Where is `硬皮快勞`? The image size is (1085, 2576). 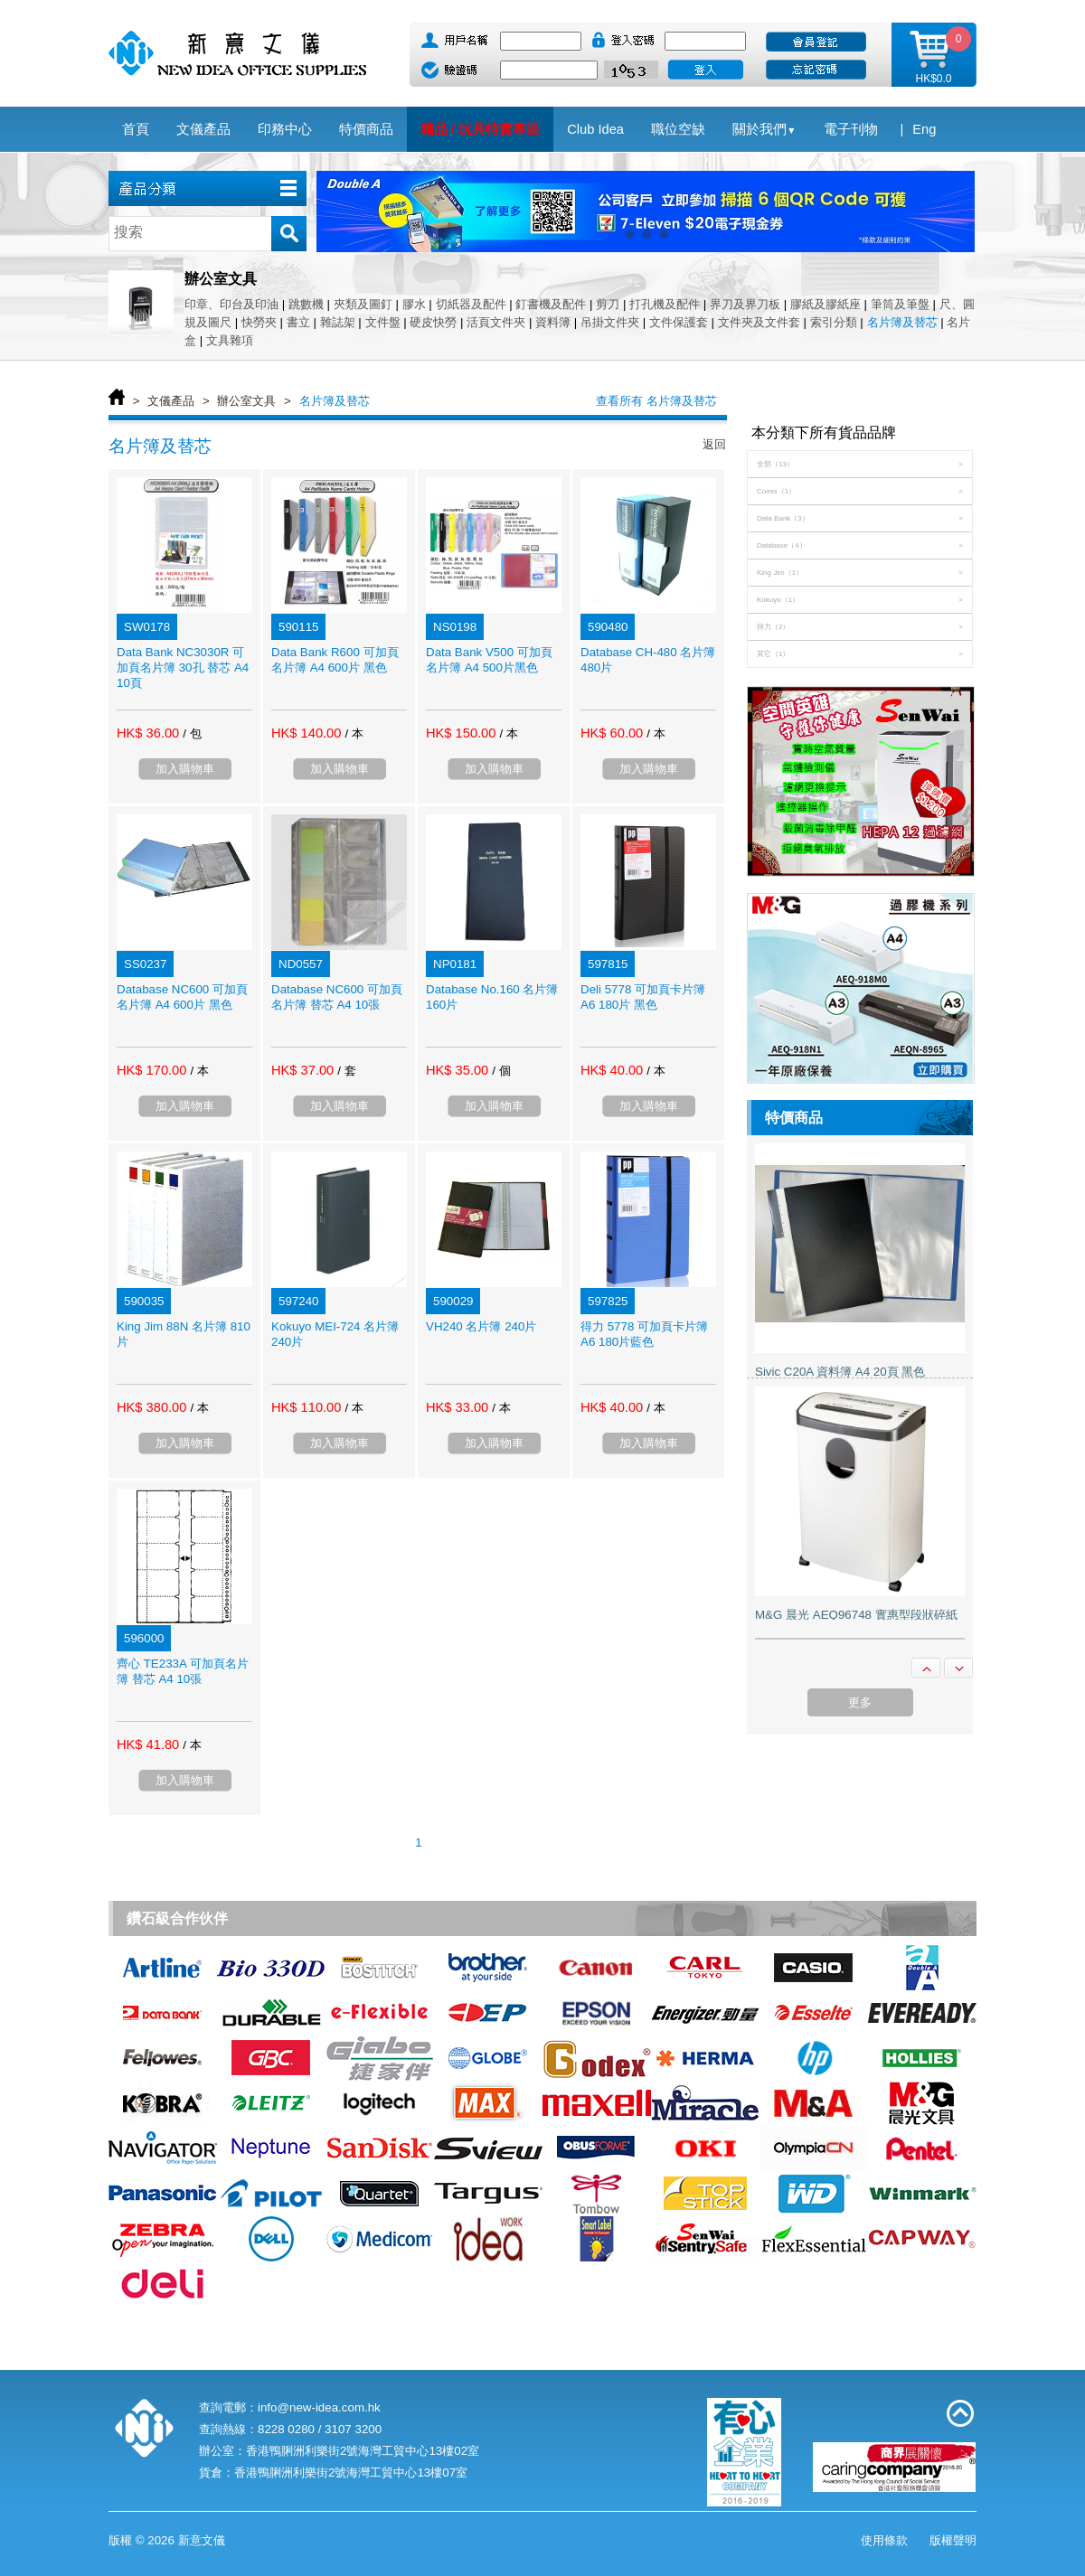
硬皮快勞 is located at coordinates (433, 322).